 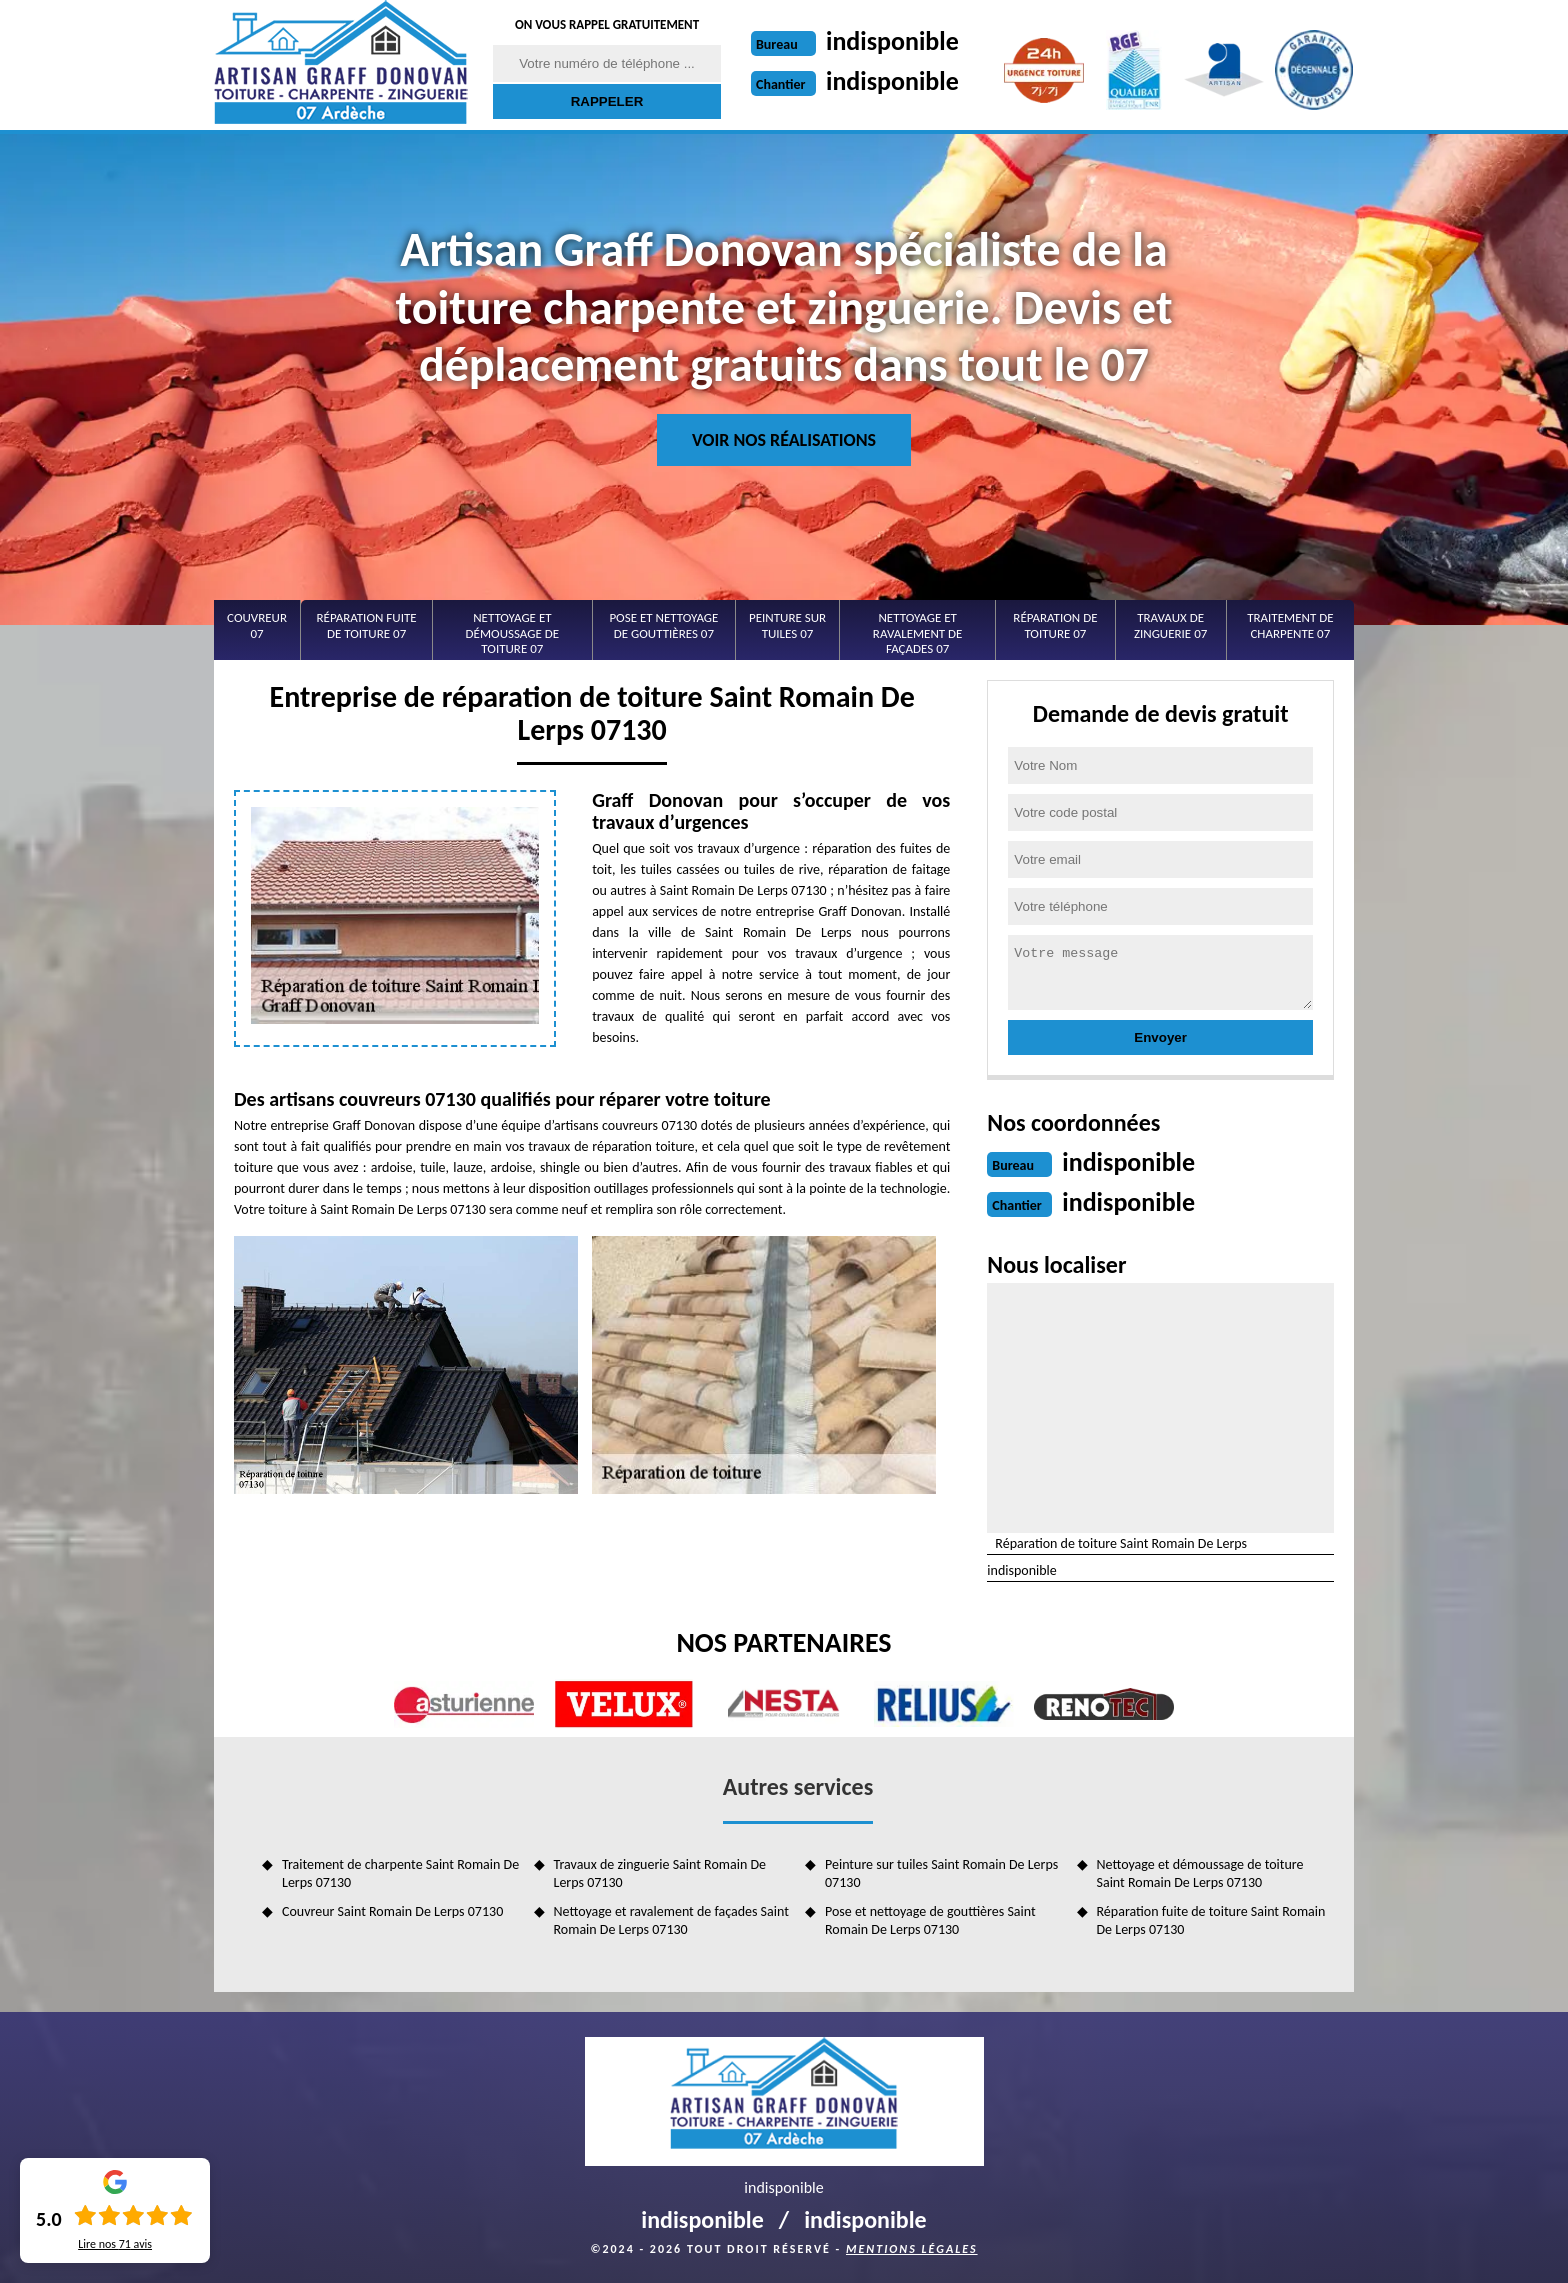 I want to click on Lire nos avis, so click(x=115, y=2244).